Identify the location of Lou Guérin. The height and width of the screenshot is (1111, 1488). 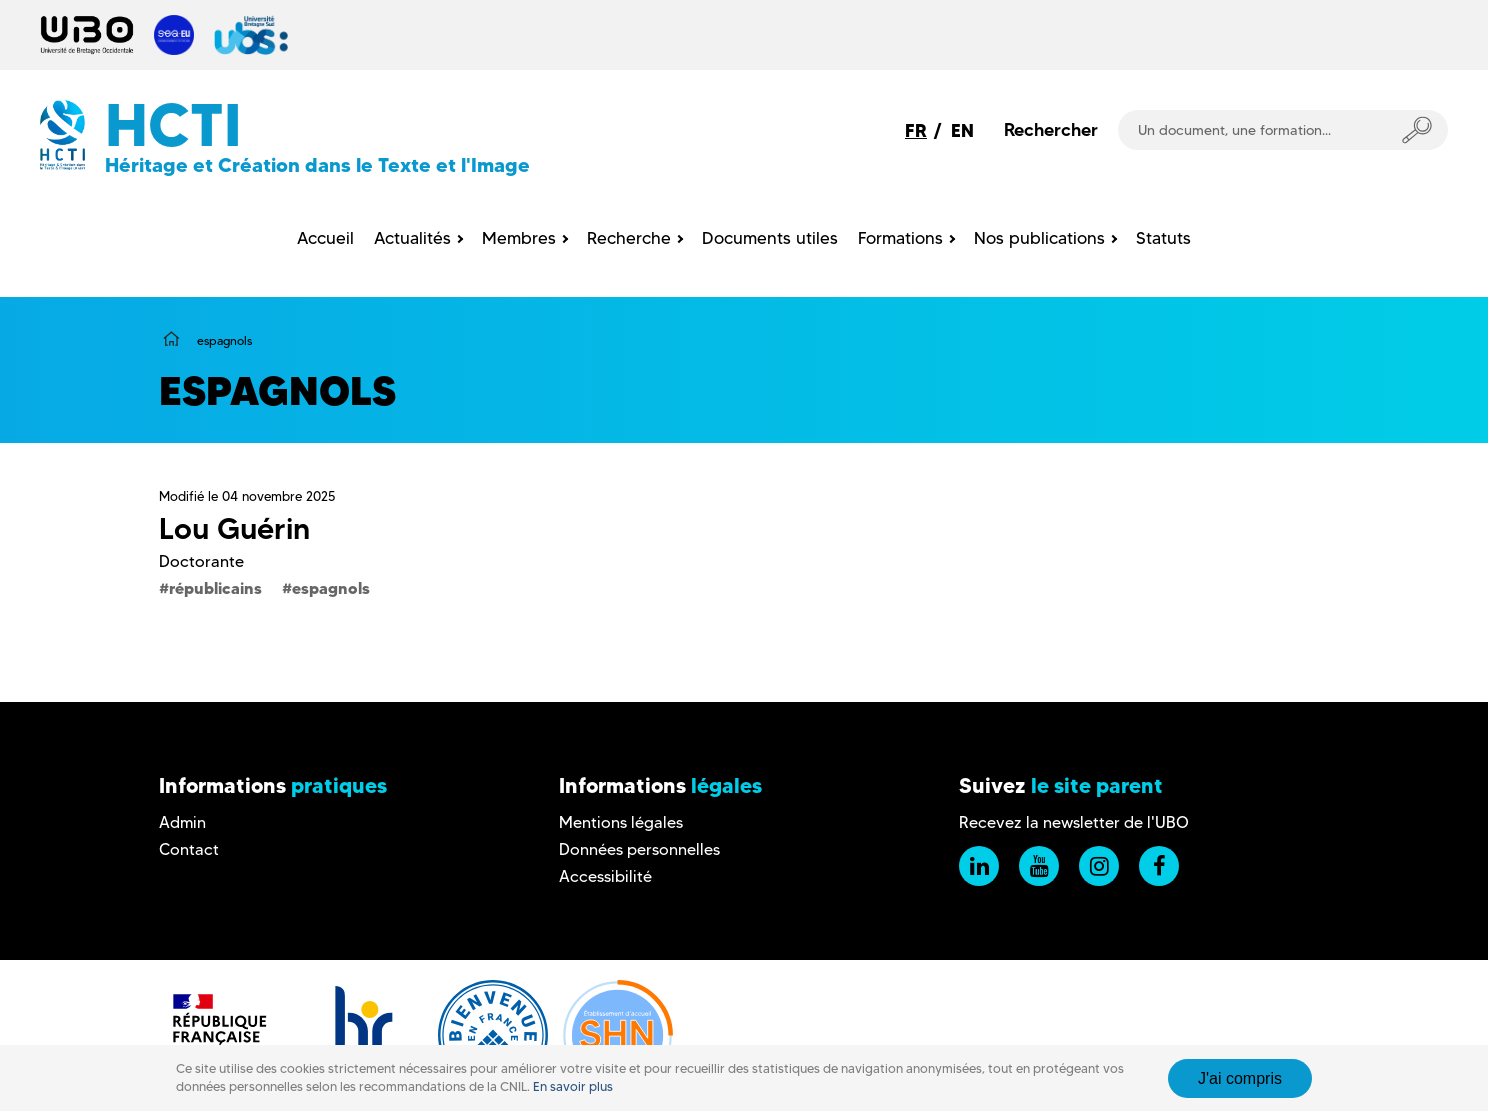
(234, 528).